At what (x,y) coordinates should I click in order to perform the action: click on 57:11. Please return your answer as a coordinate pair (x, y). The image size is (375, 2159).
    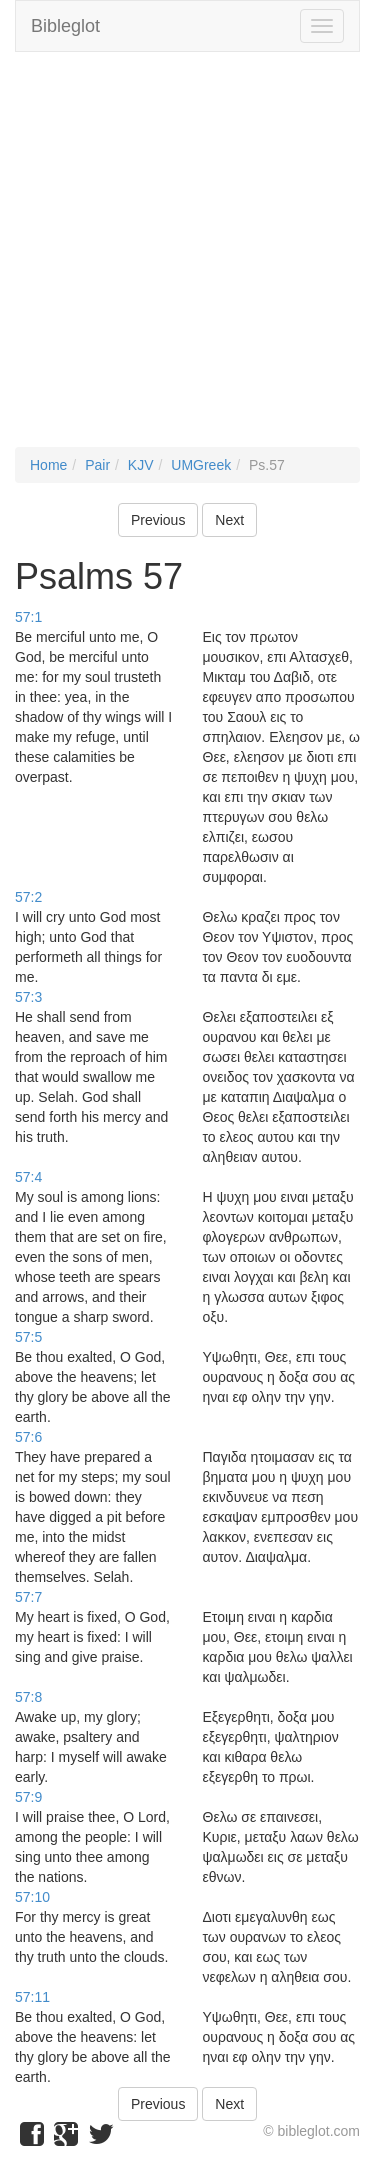
    Looking at the image, I should click on (32, 1997).